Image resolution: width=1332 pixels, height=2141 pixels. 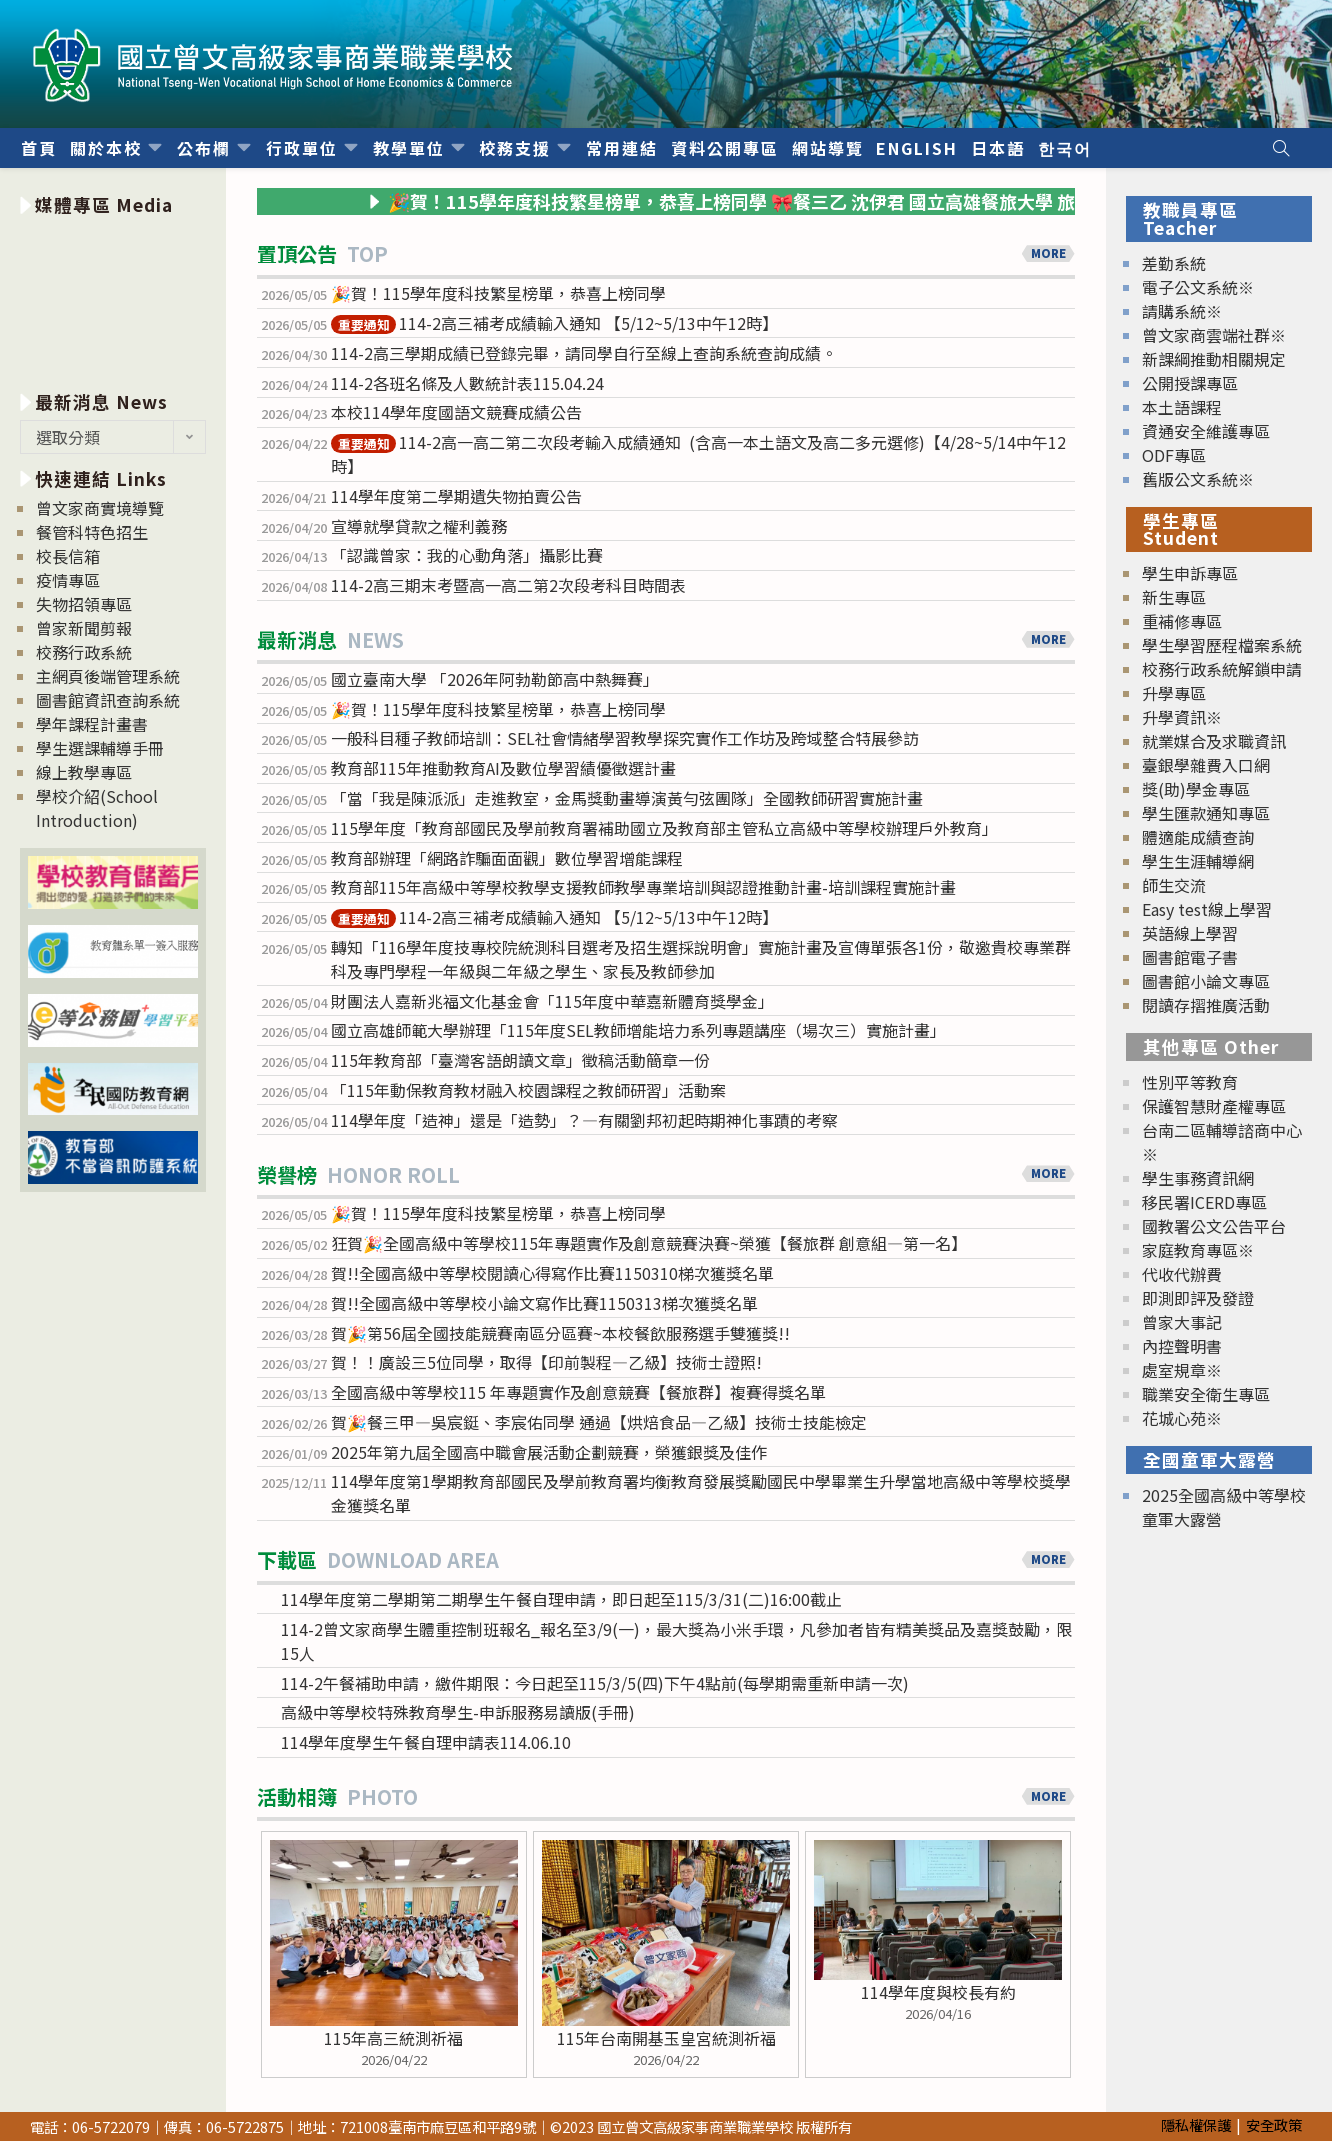 What do you see at coordinates (664, 828) in the screenshot?
I see `115學年度「教育部國民及學前教育署補助國立及教育部主管私立高級中等學校辦理戶外教育」` at bounding box center [664, 828].